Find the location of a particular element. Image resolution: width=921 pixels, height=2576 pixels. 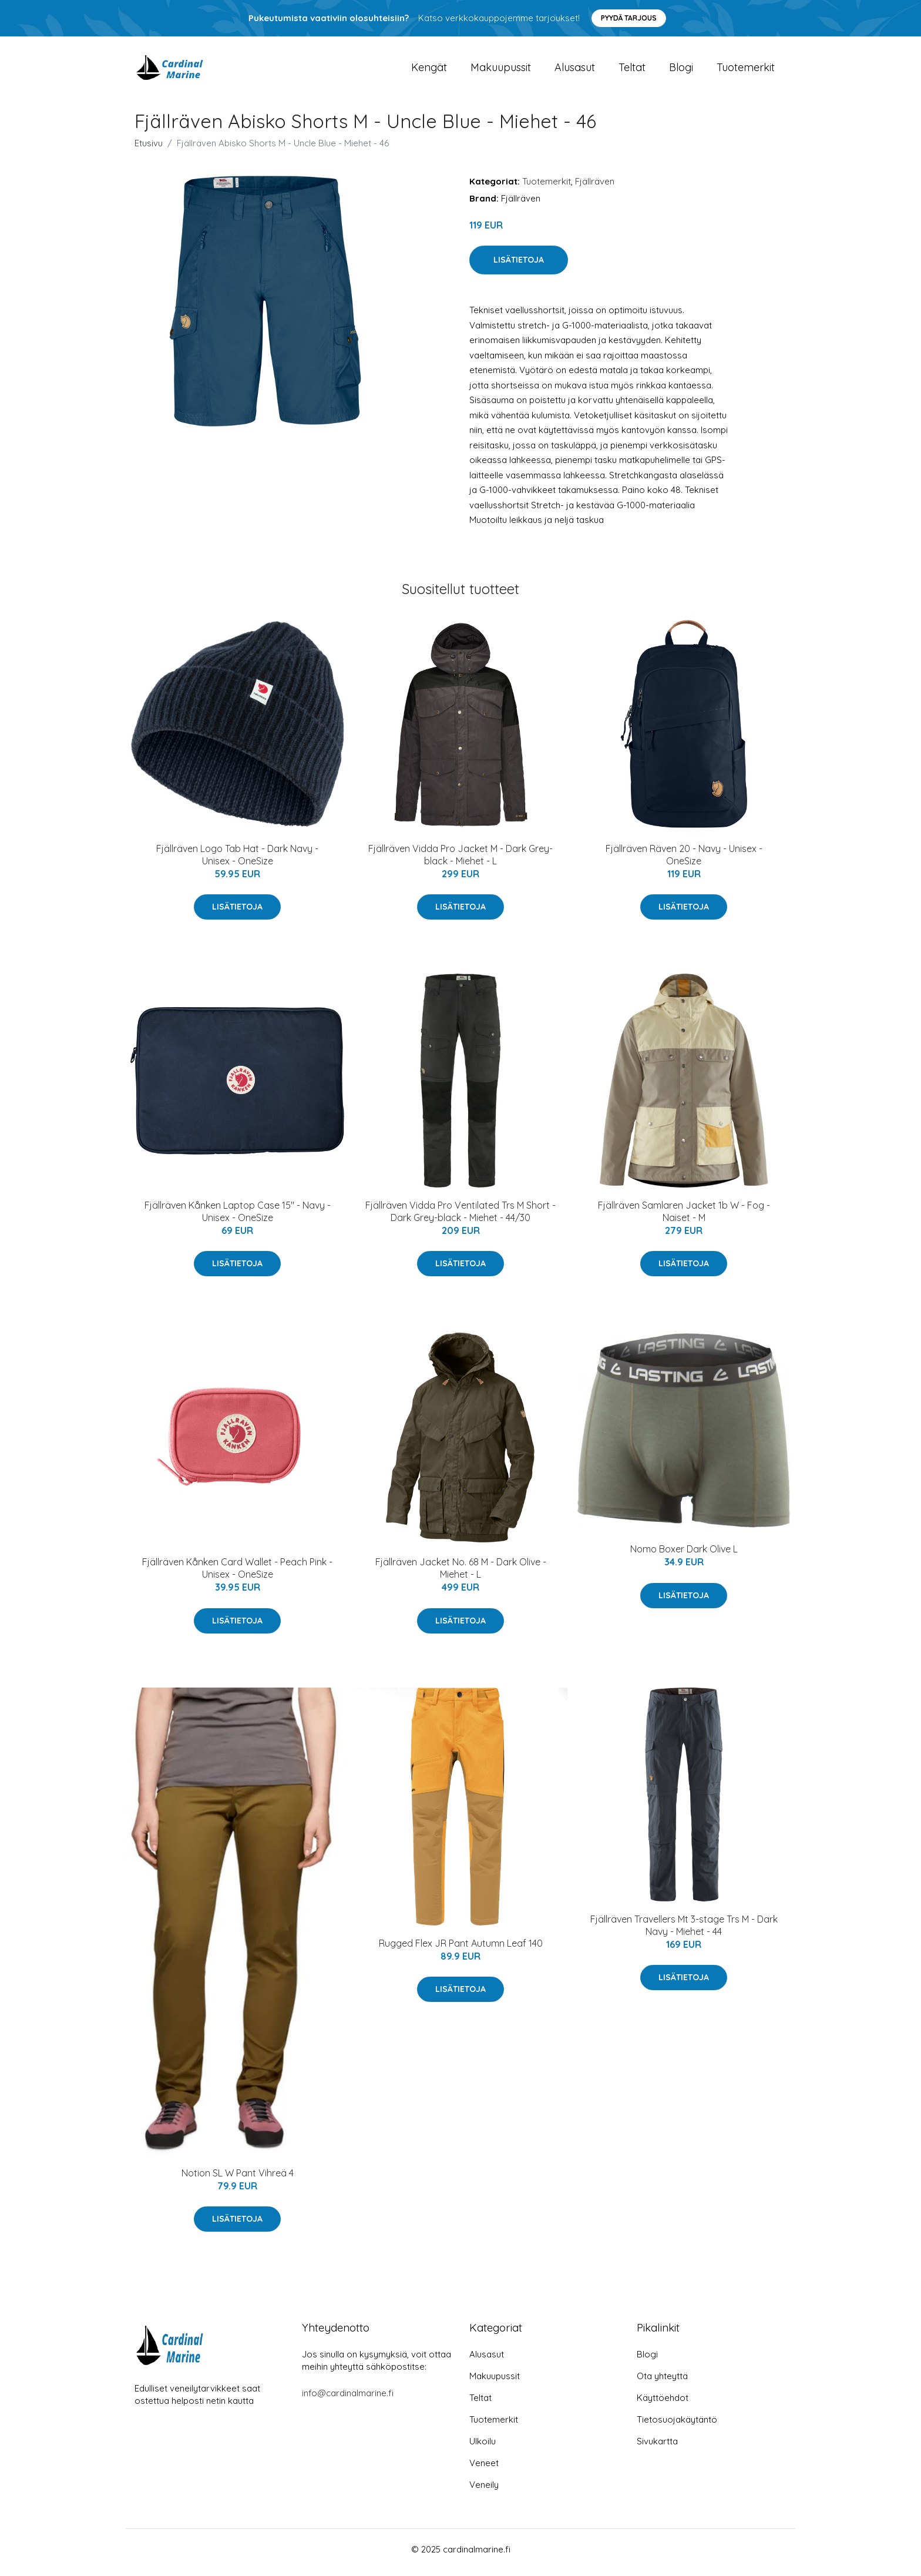

Fjällräven Kånken Card Wallet - Peach Pink - Unisex - OneSize is located at coordinates (237, 1574).